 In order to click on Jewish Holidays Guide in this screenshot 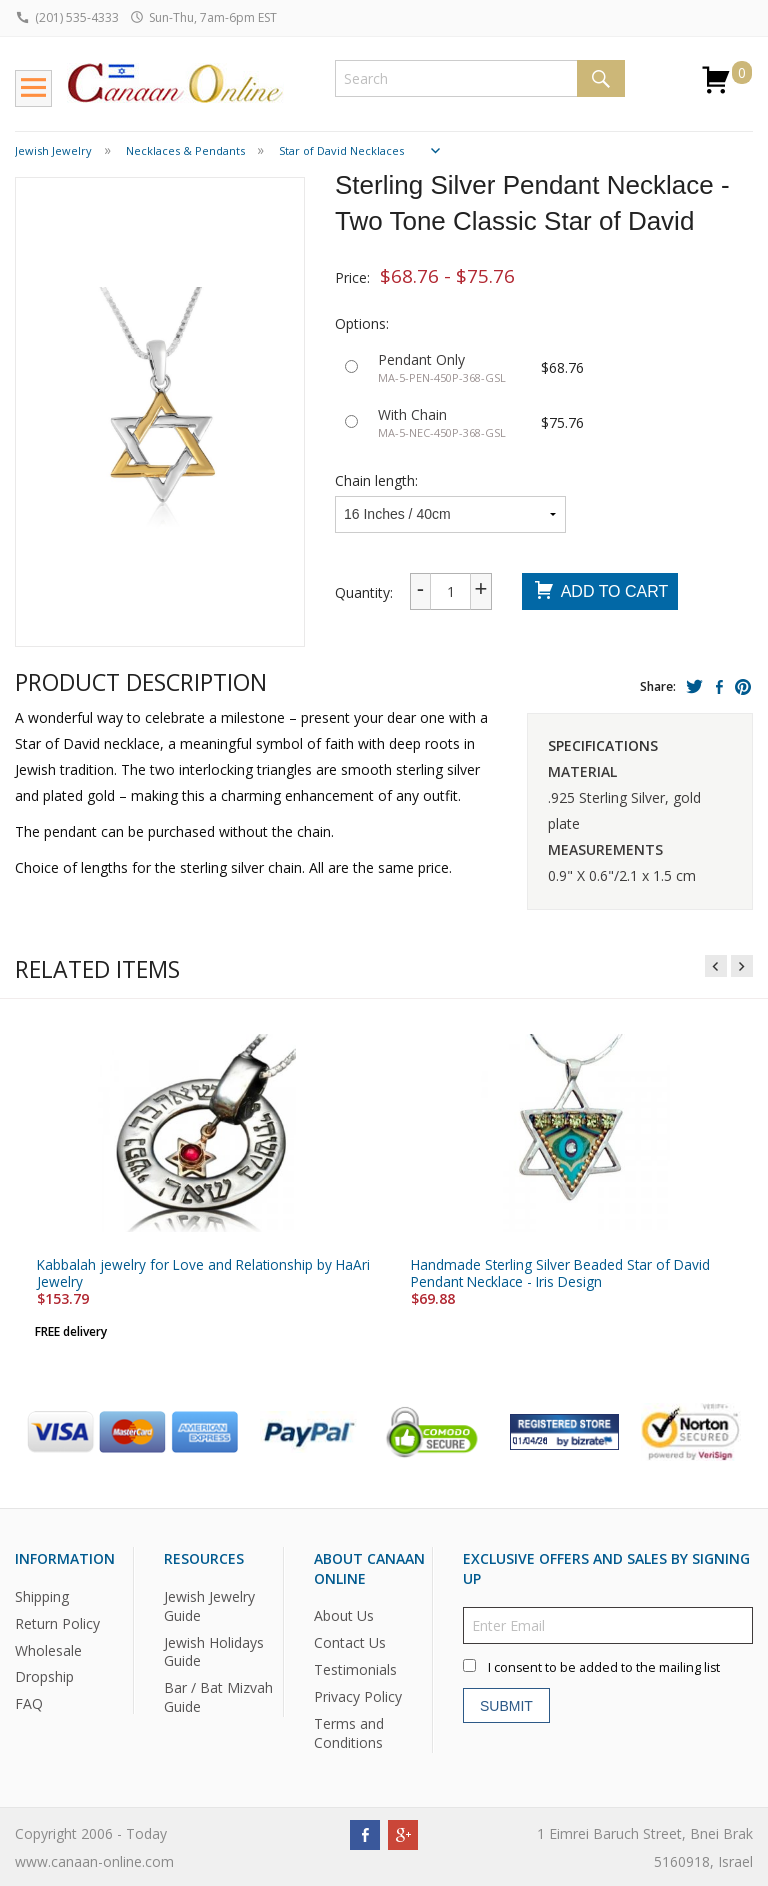, I will do `click(214, 1651)`.